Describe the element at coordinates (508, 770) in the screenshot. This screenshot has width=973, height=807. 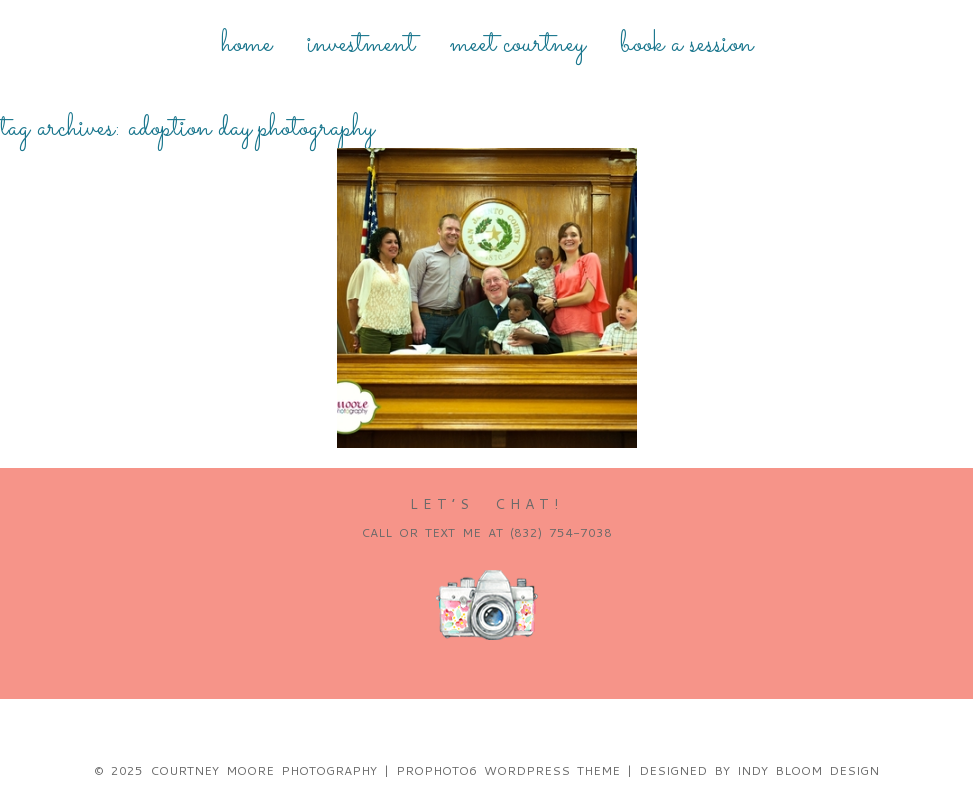
I see `ProPhoto6 WordPress Theme` at that location.